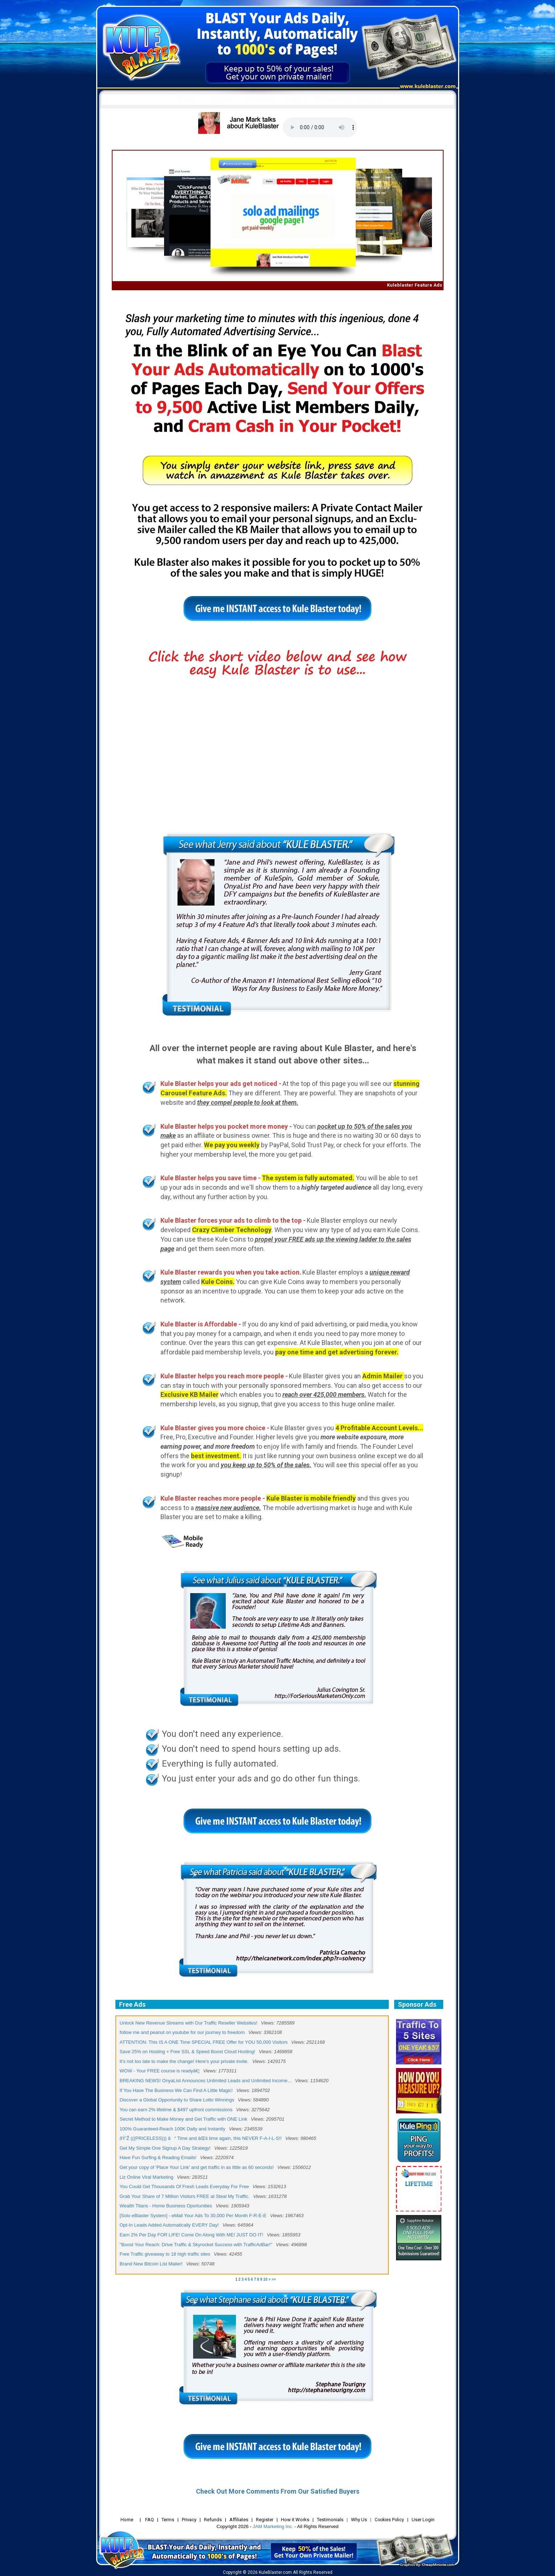 Image resolution: width=555 pixels, height=2576 pixels. I want to click on "Boost Your Reach: Drive Traffic & Skyrocket Success with TrafficAdBar!", so click(196, 2244).